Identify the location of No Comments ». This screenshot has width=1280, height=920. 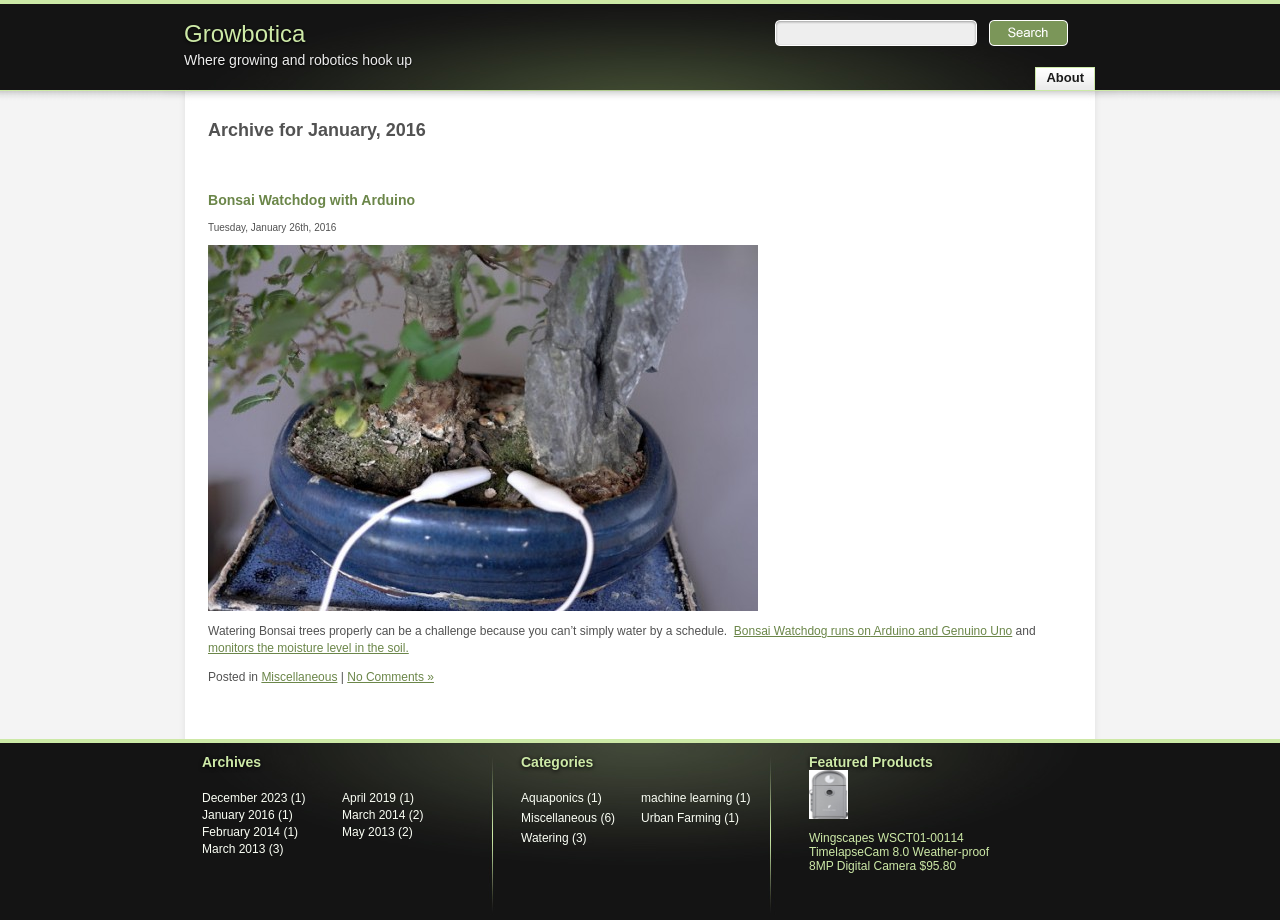
(390, 677).